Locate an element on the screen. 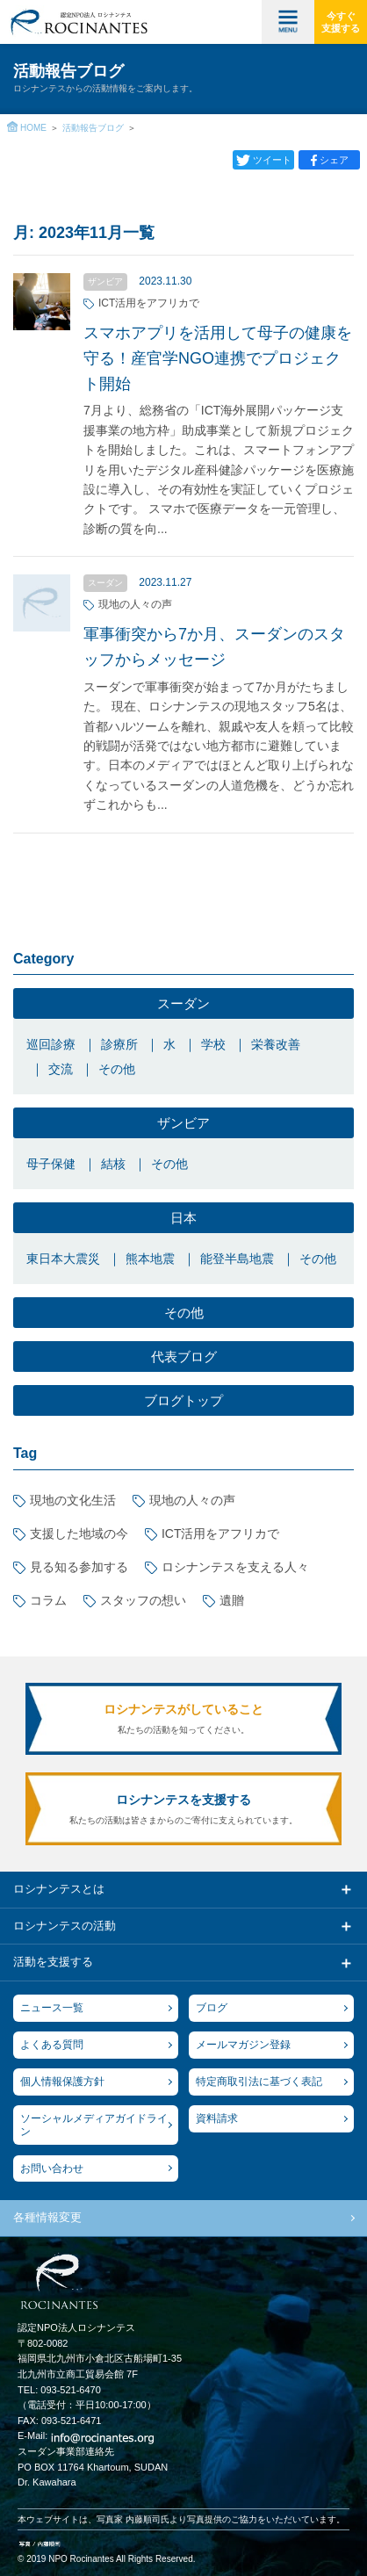  活動を支援する is located at coordinates (53, 1961).